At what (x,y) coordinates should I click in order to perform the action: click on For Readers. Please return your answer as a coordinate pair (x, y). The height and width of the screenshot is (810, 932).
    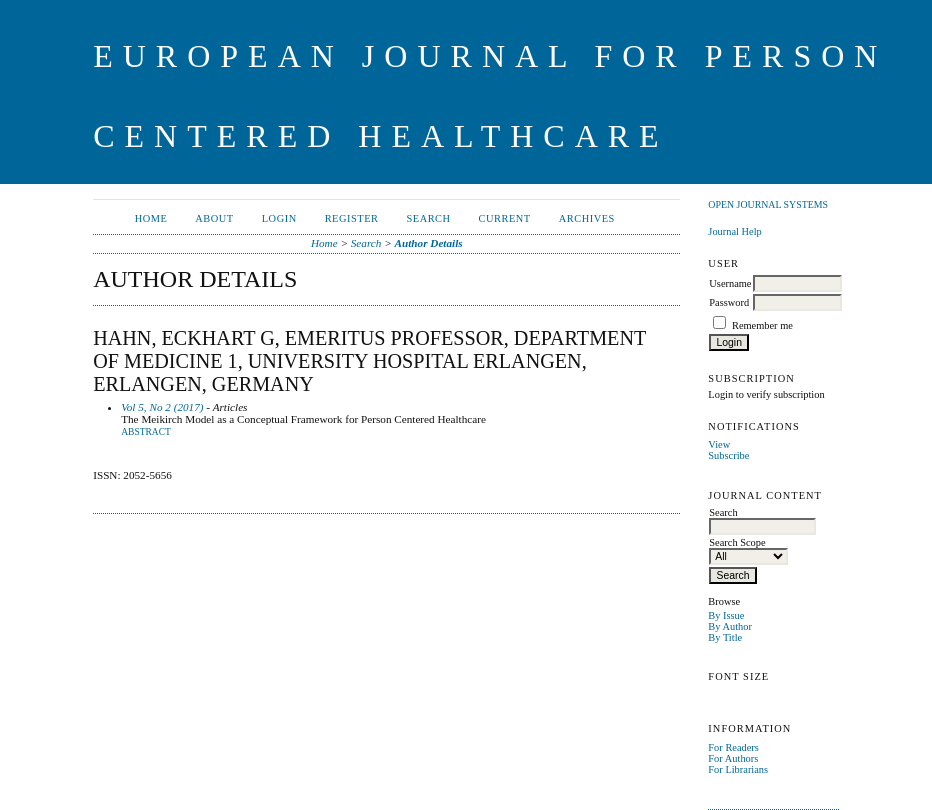
    Looking at the image, I should click on (733, 747).